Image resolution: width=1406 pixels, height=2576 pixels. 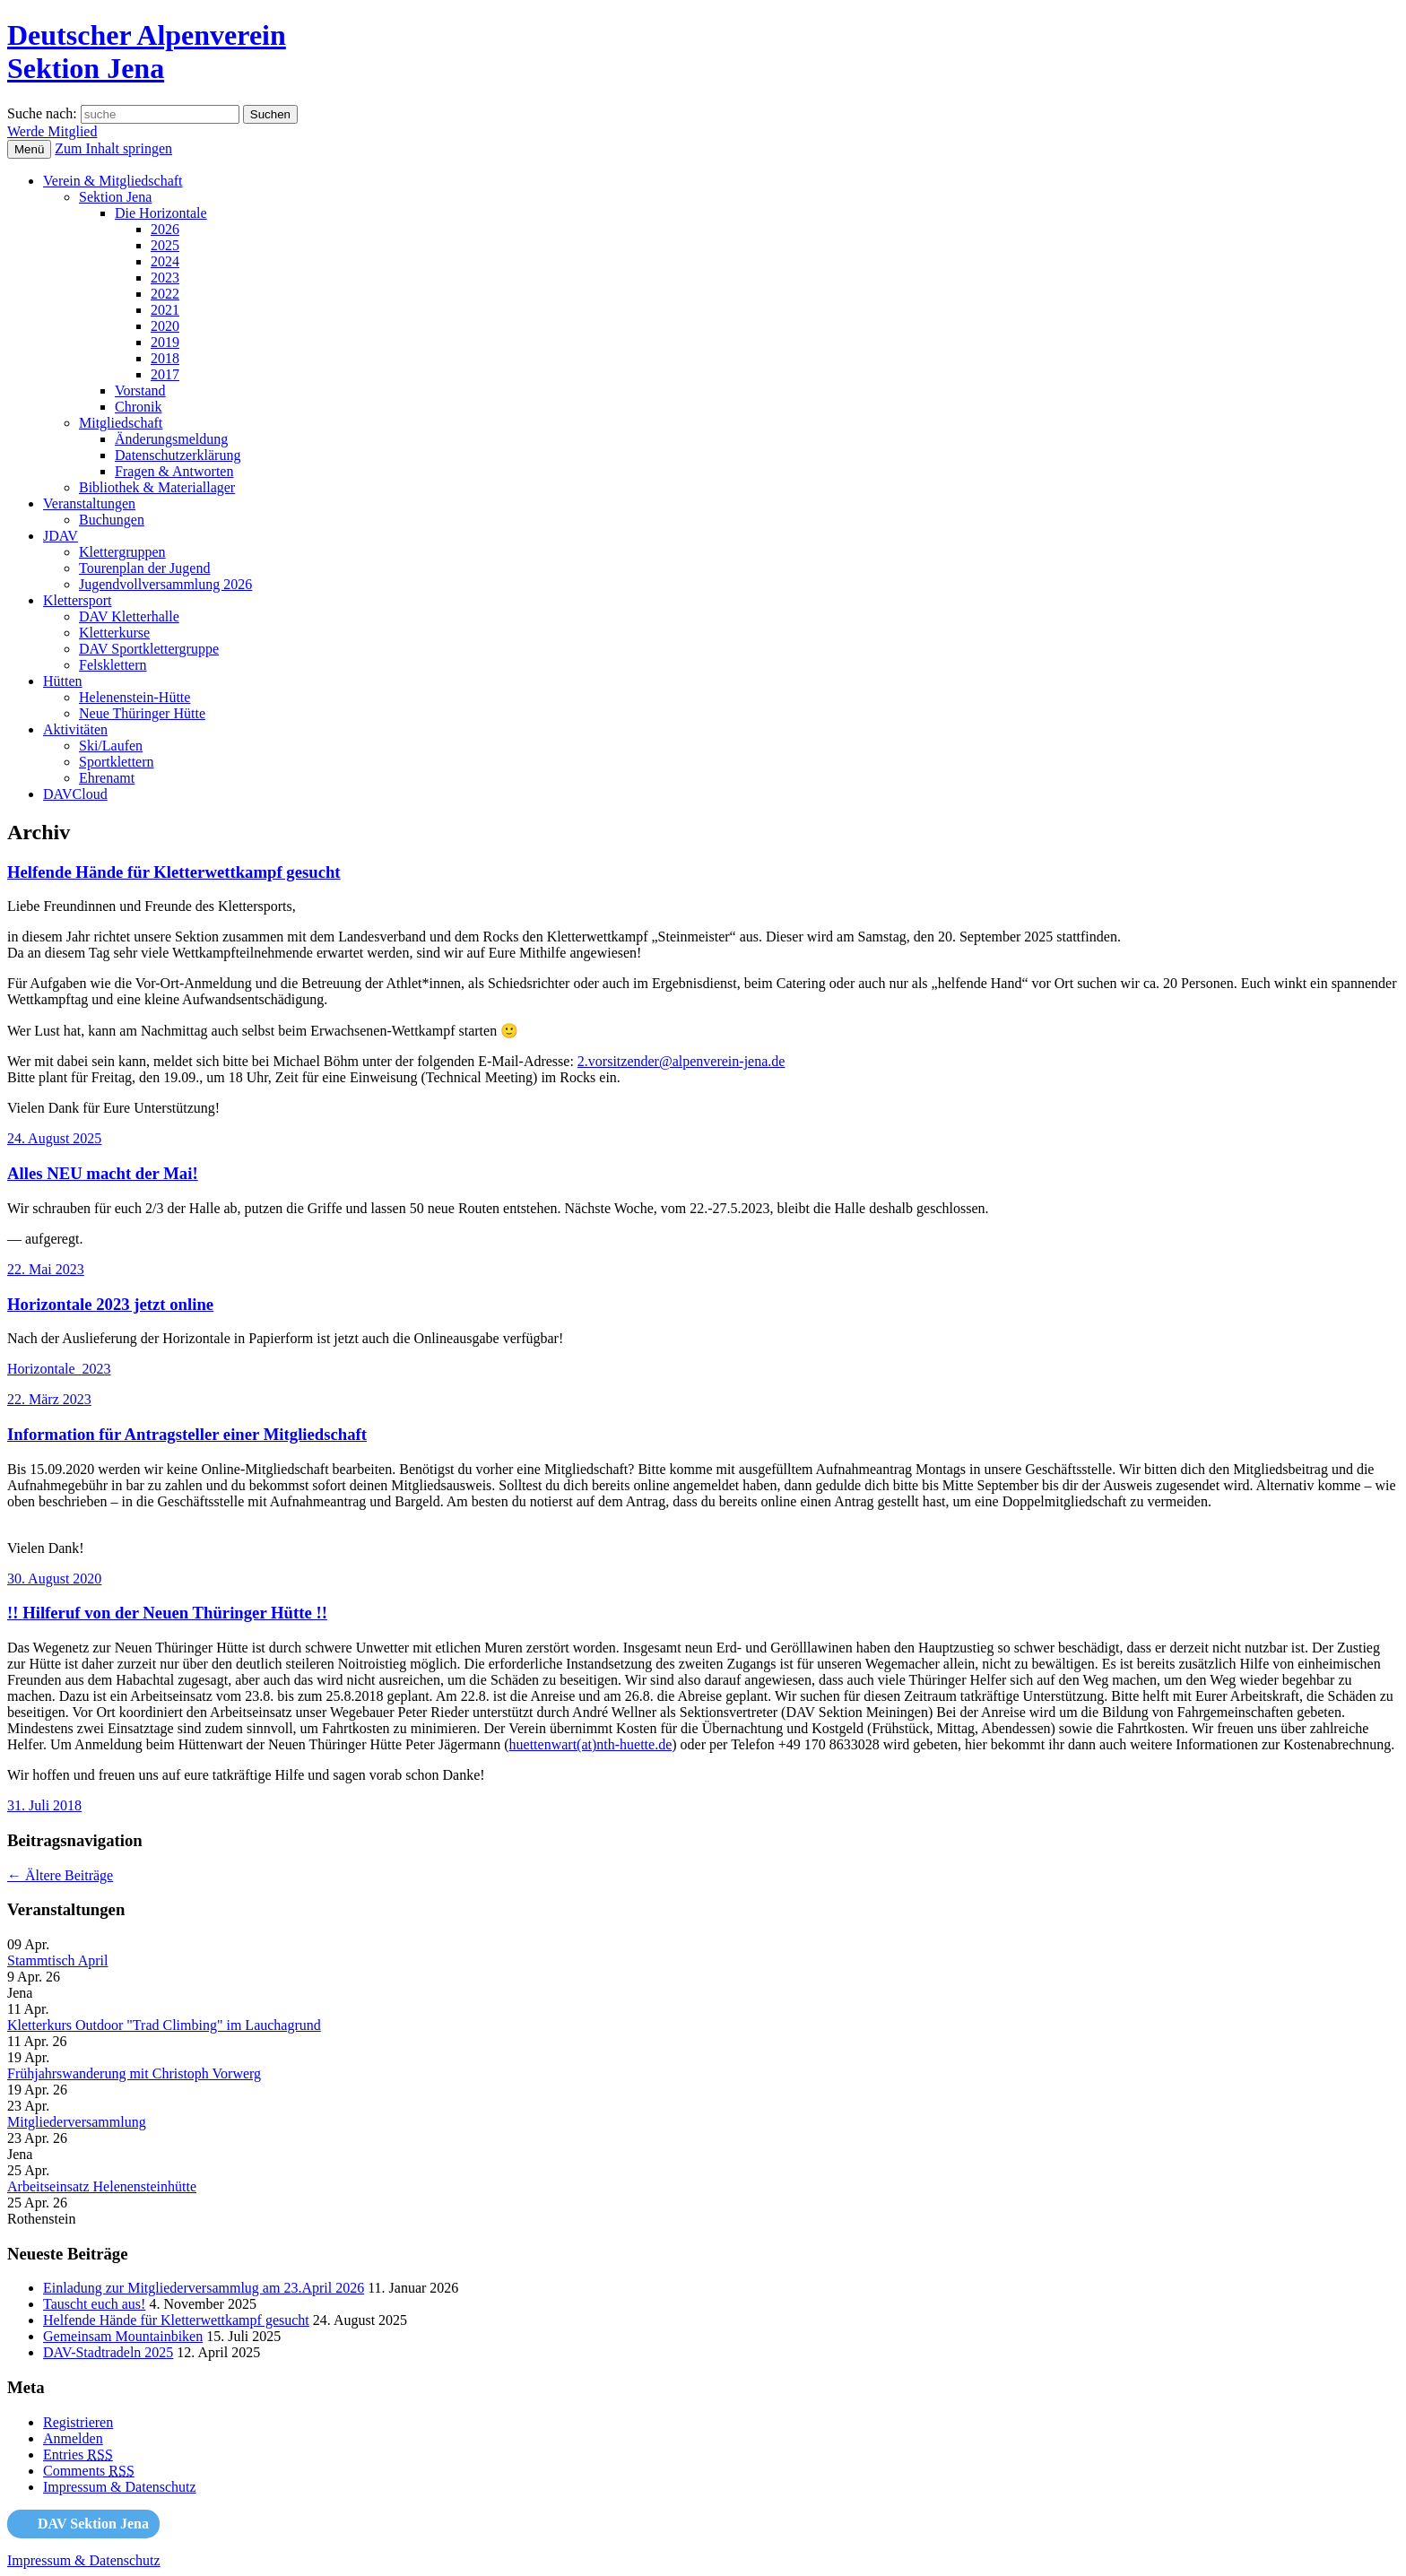 I want to click on Änderungsmeldung, so click(x=171, y=439).